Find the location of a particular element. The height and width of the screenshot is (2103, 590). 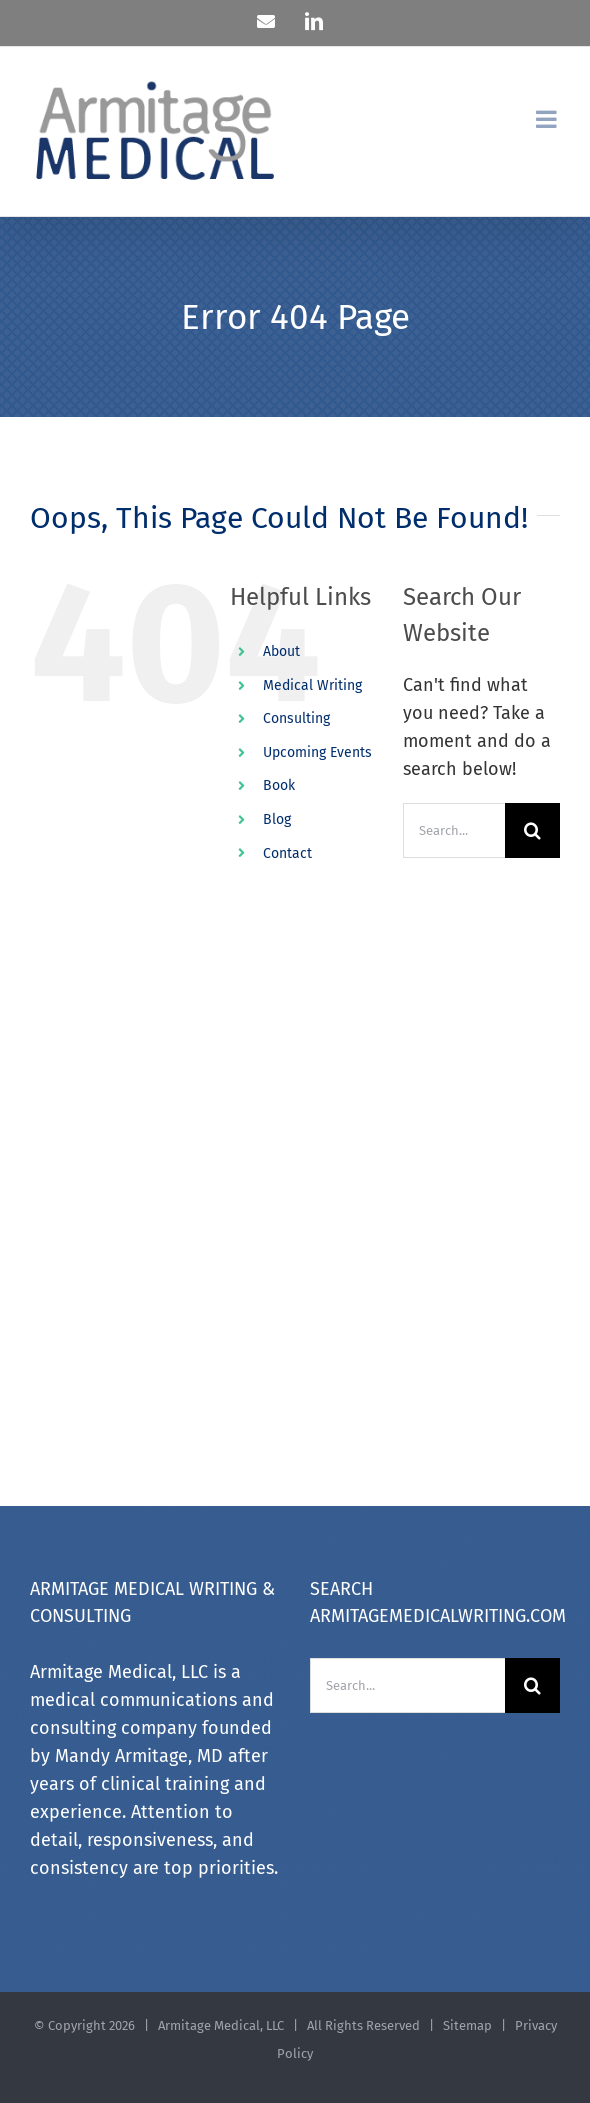

Blog is located at coordinates (277, 819).